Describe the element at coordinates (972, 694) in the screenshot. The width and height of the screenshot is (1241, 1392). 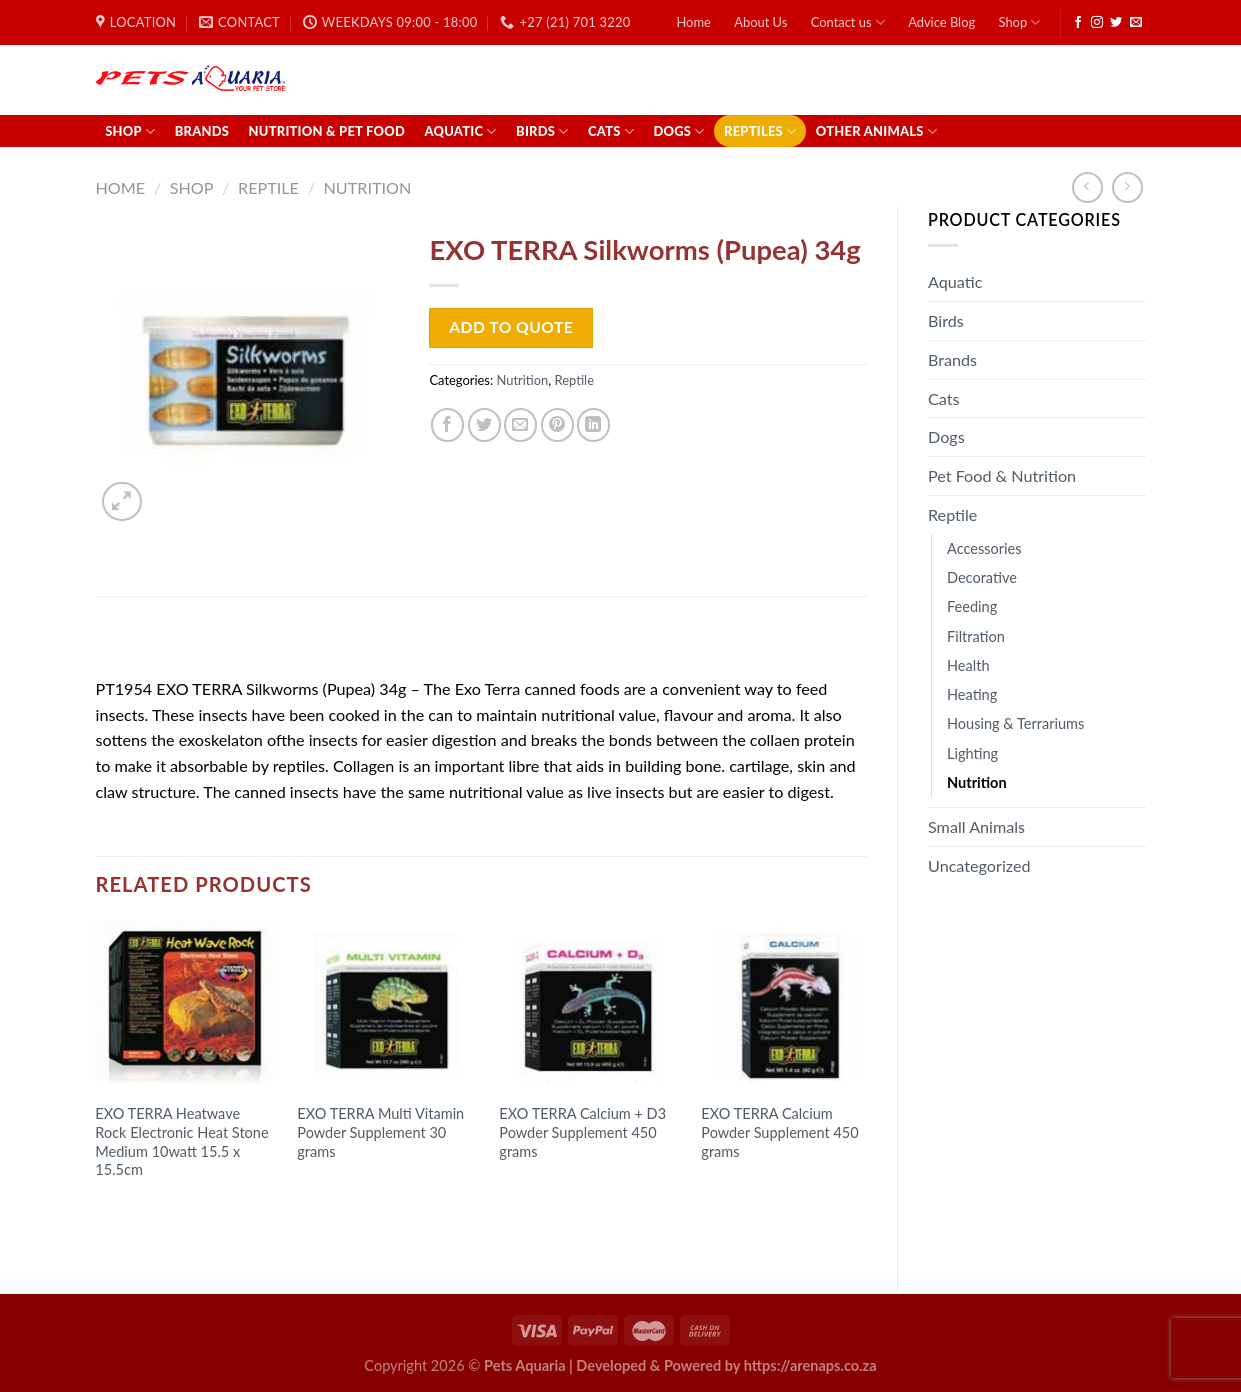
I see `Heating` at that location.